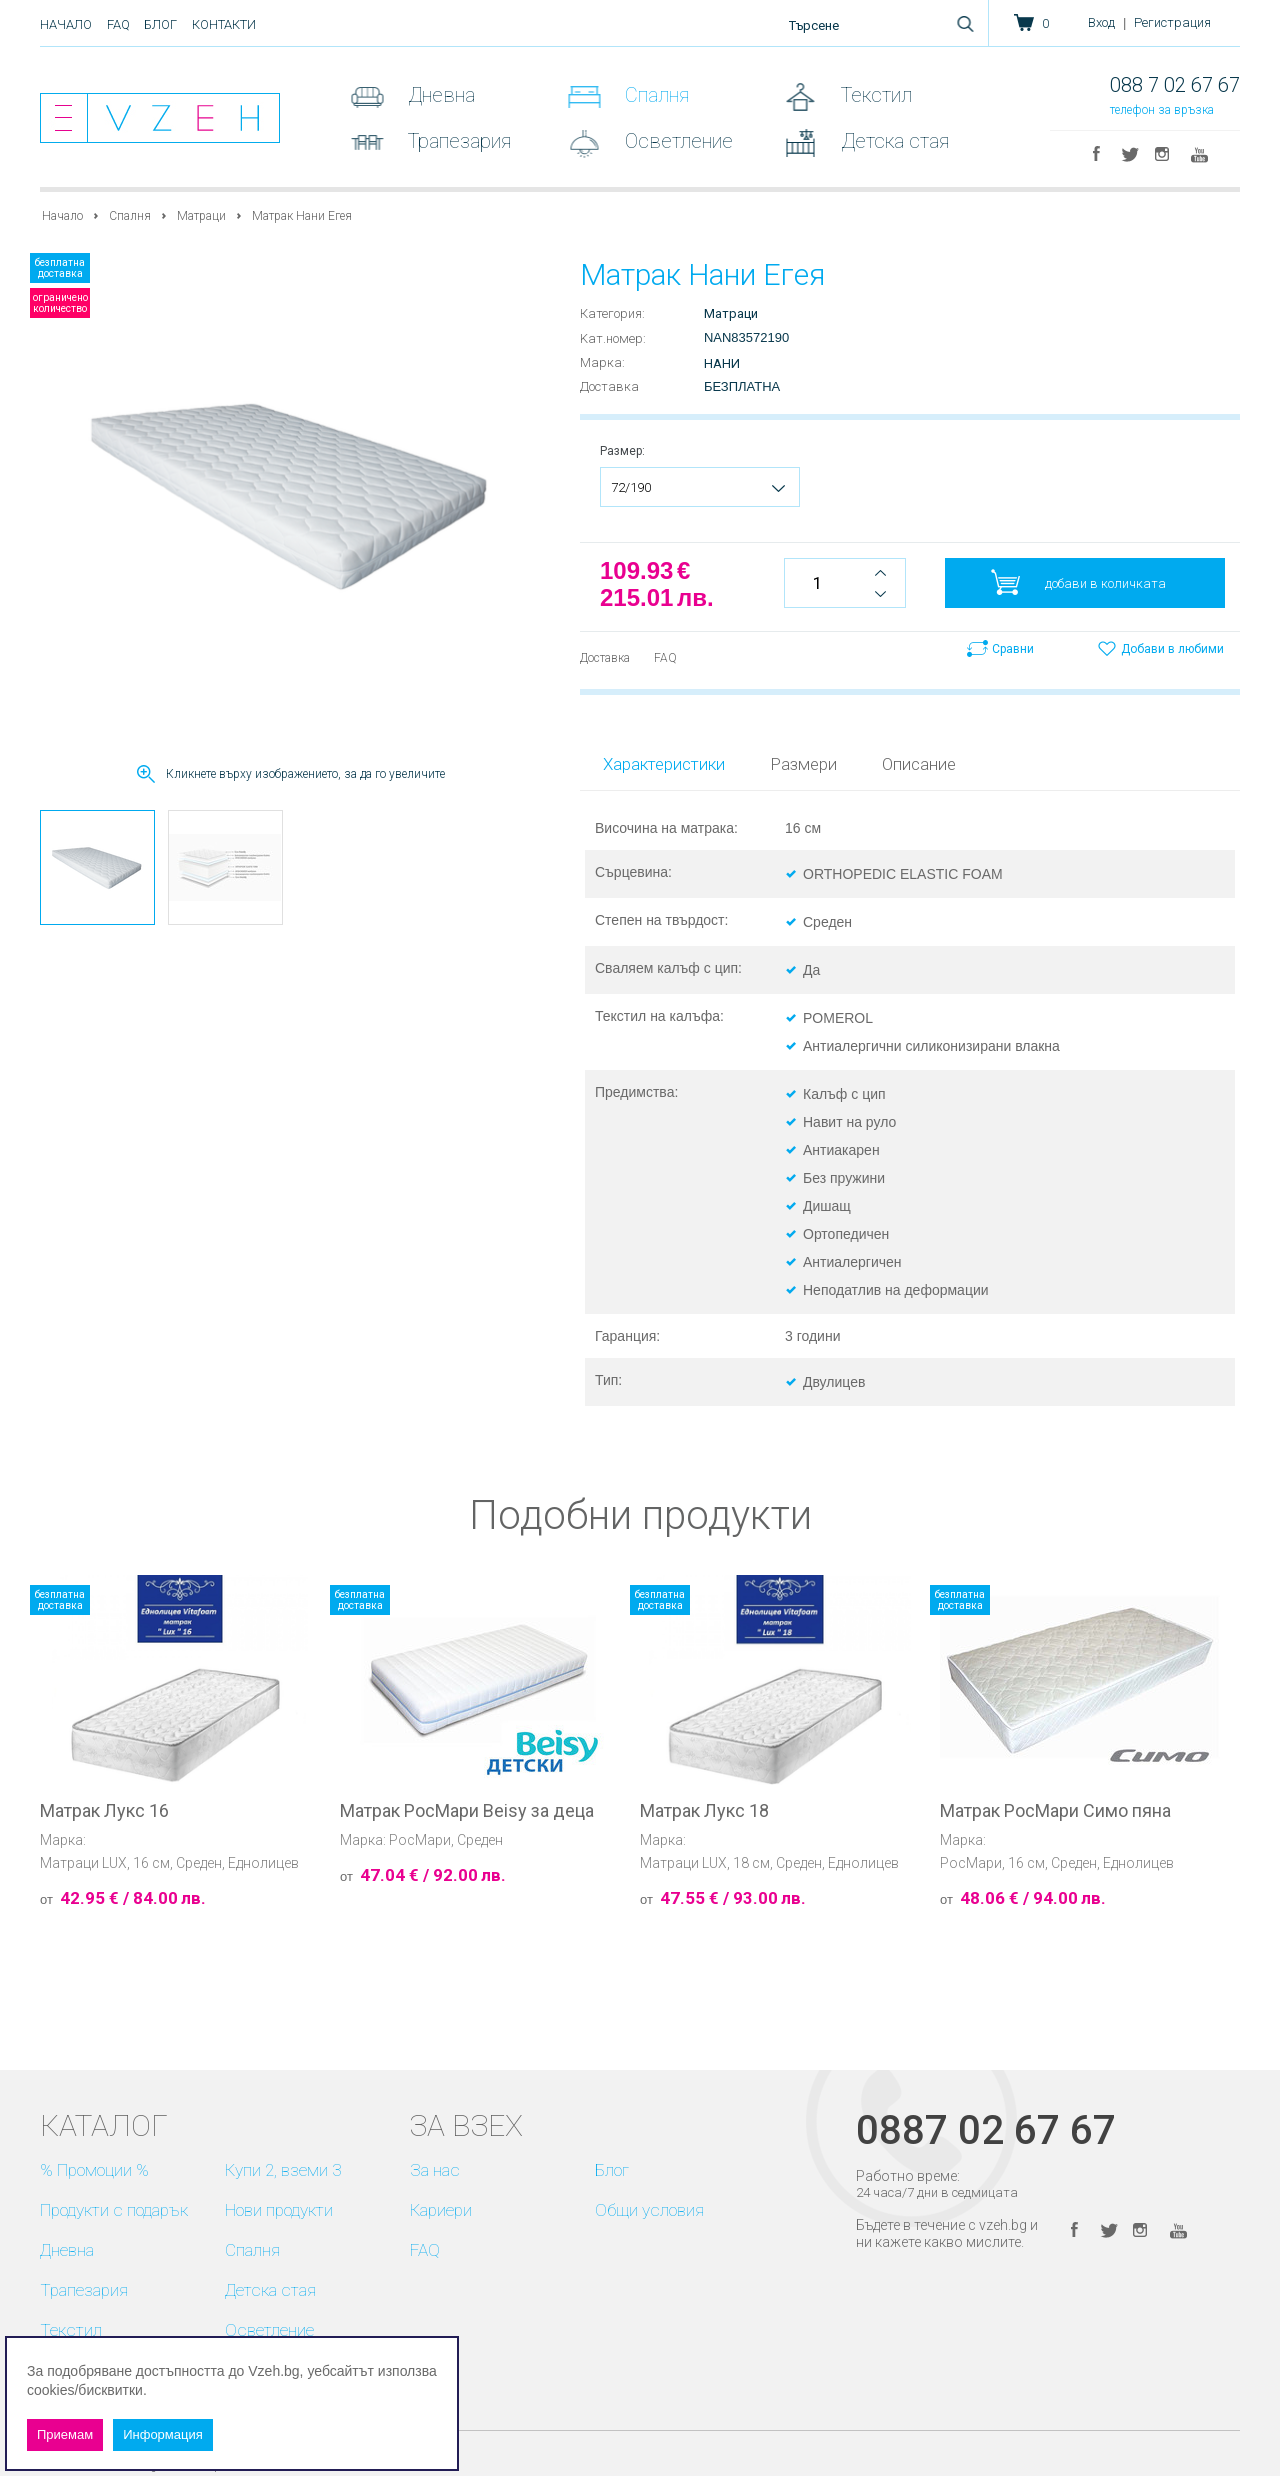 The width and height of the screenshot is (1280, 2476). I want to click on Спалня, so click(654, 95).